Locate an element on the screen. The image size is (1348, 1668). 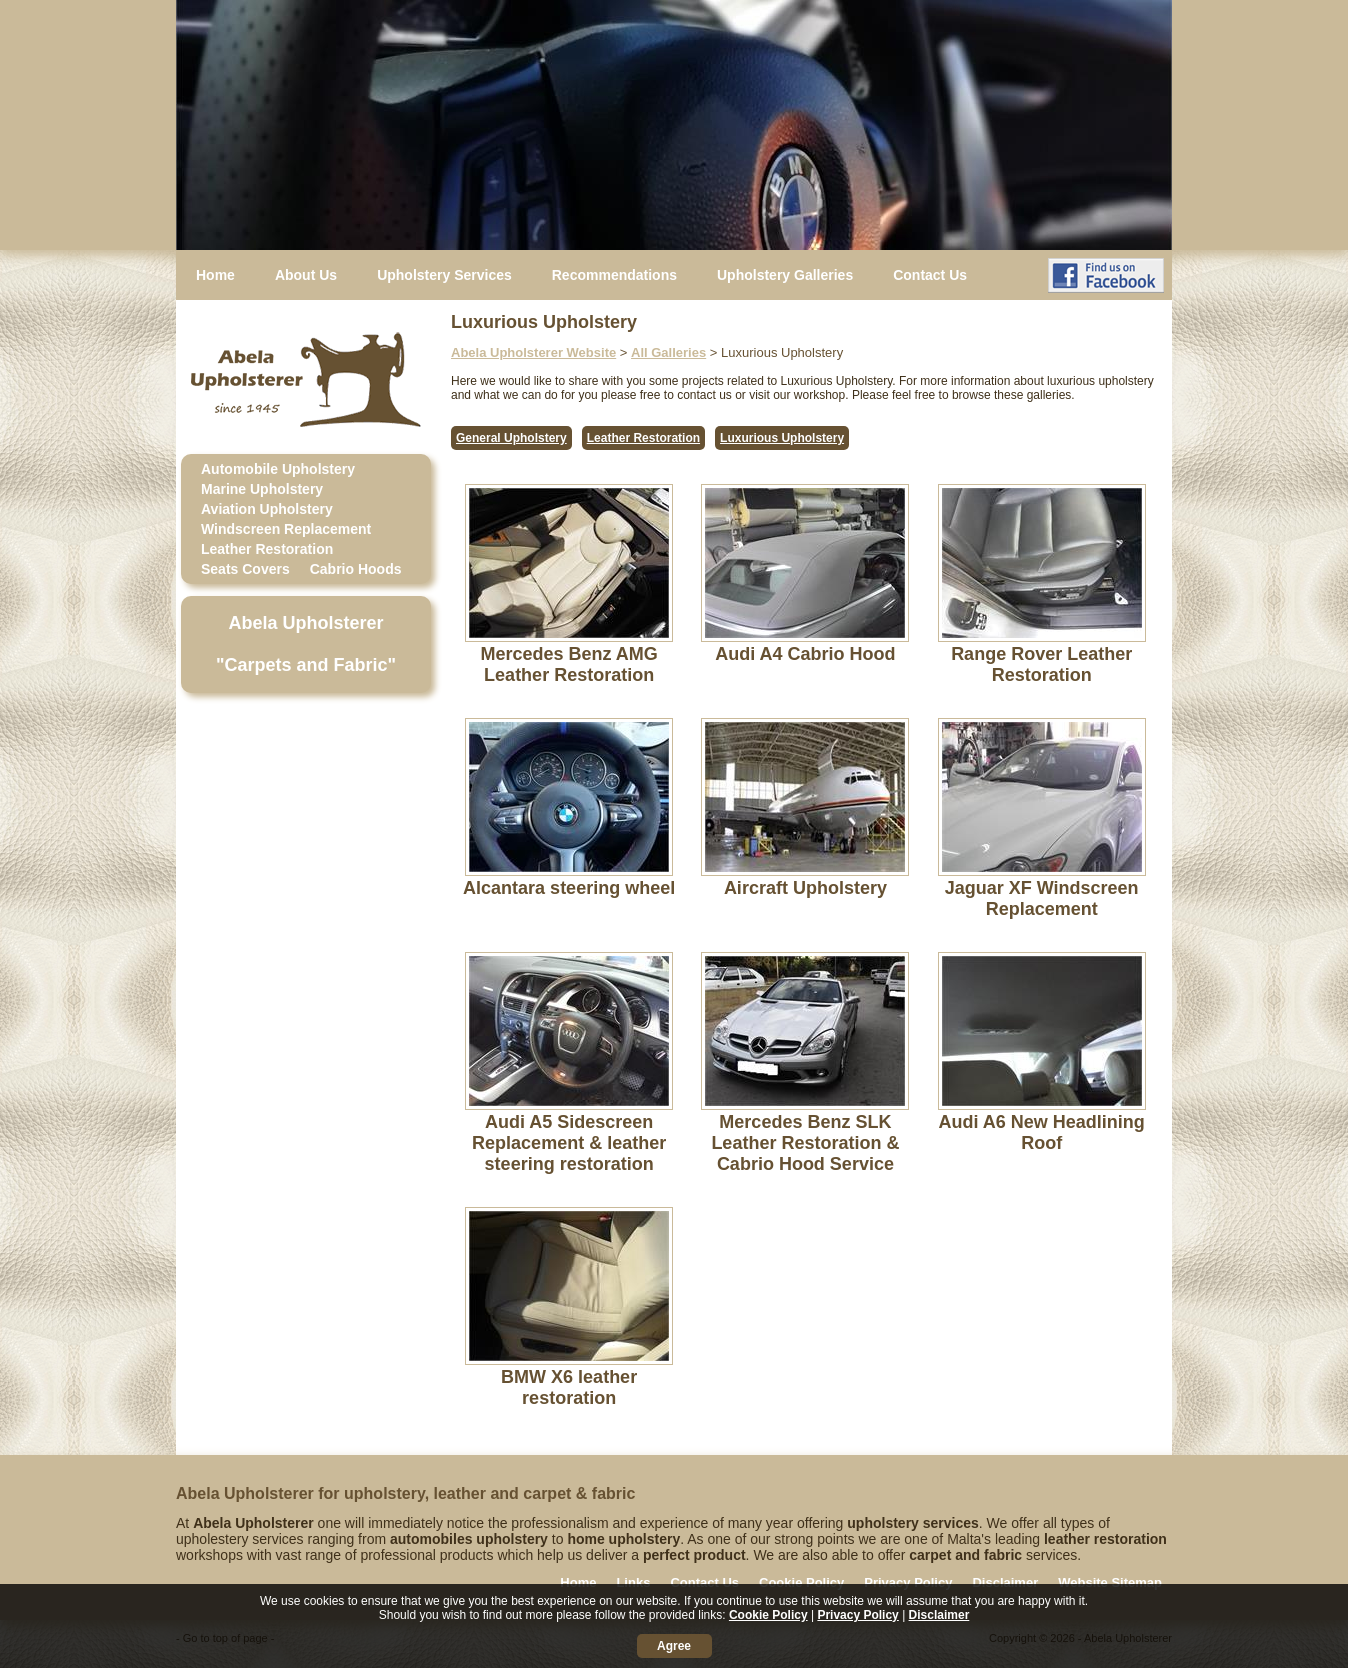
Audi A5 Sidescreen Replacement & leather steering restoration is located at coordinates (569, 1143).